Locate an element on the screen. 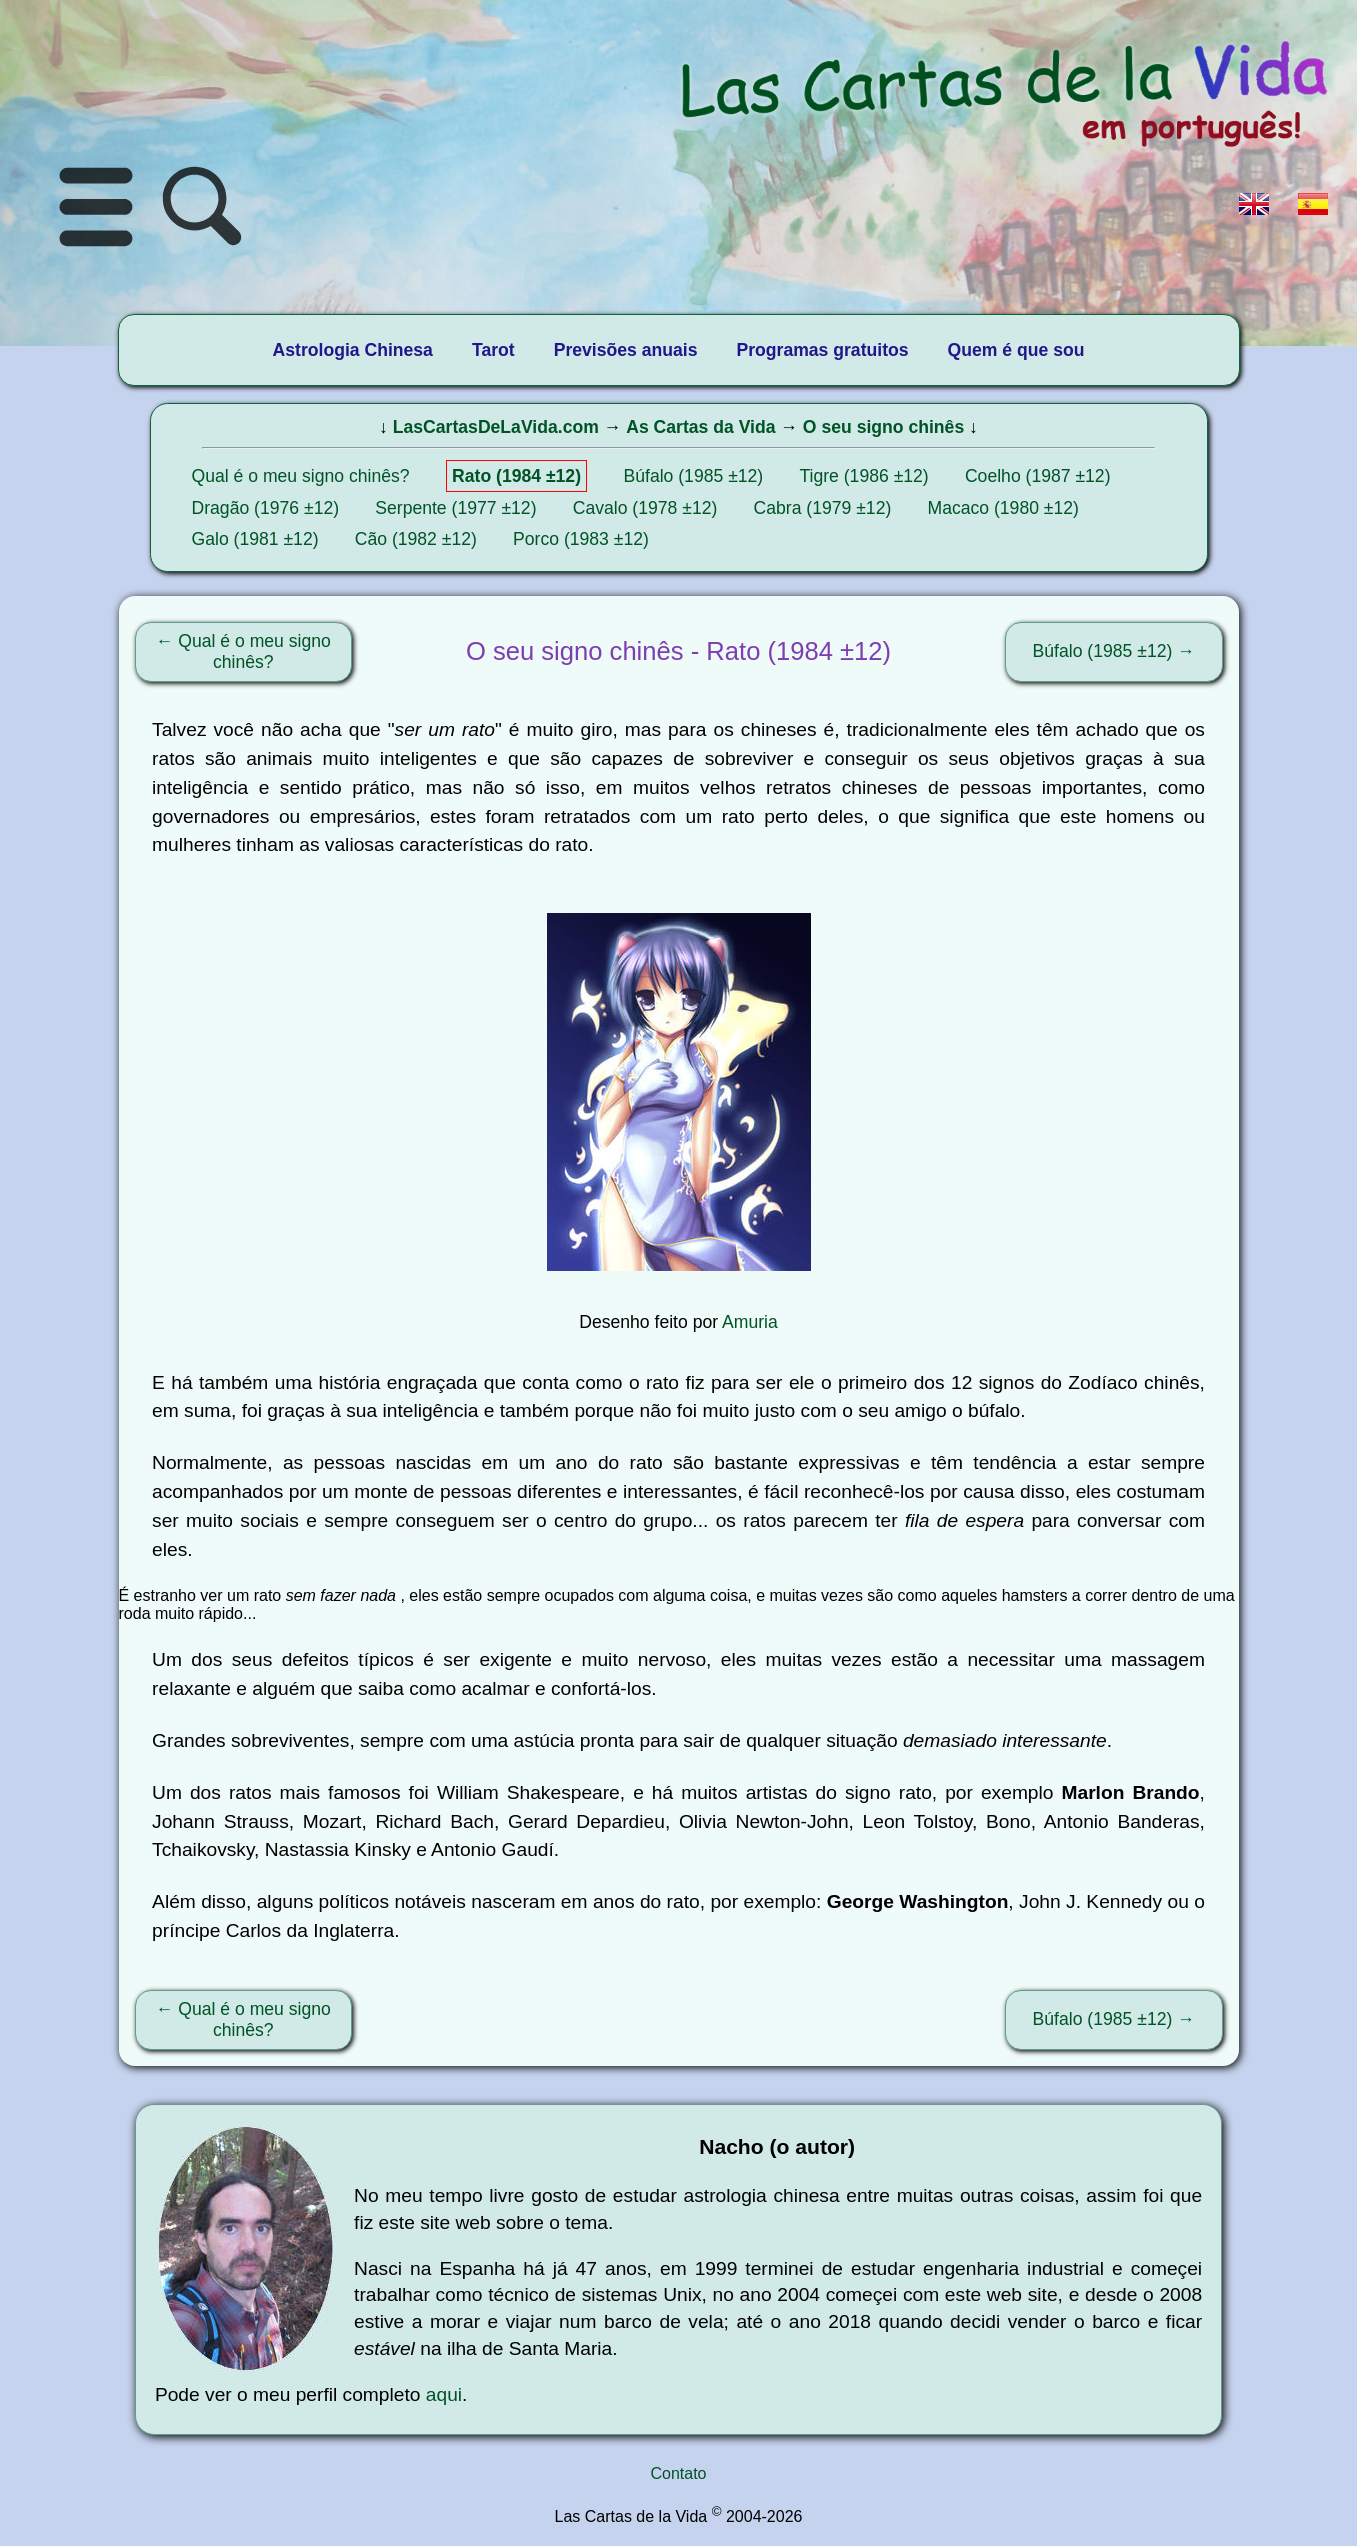 Image resolution: width=1357 pixels, height=2546 pixels. As Cartas da Vida is located at coordinates (700, 427).